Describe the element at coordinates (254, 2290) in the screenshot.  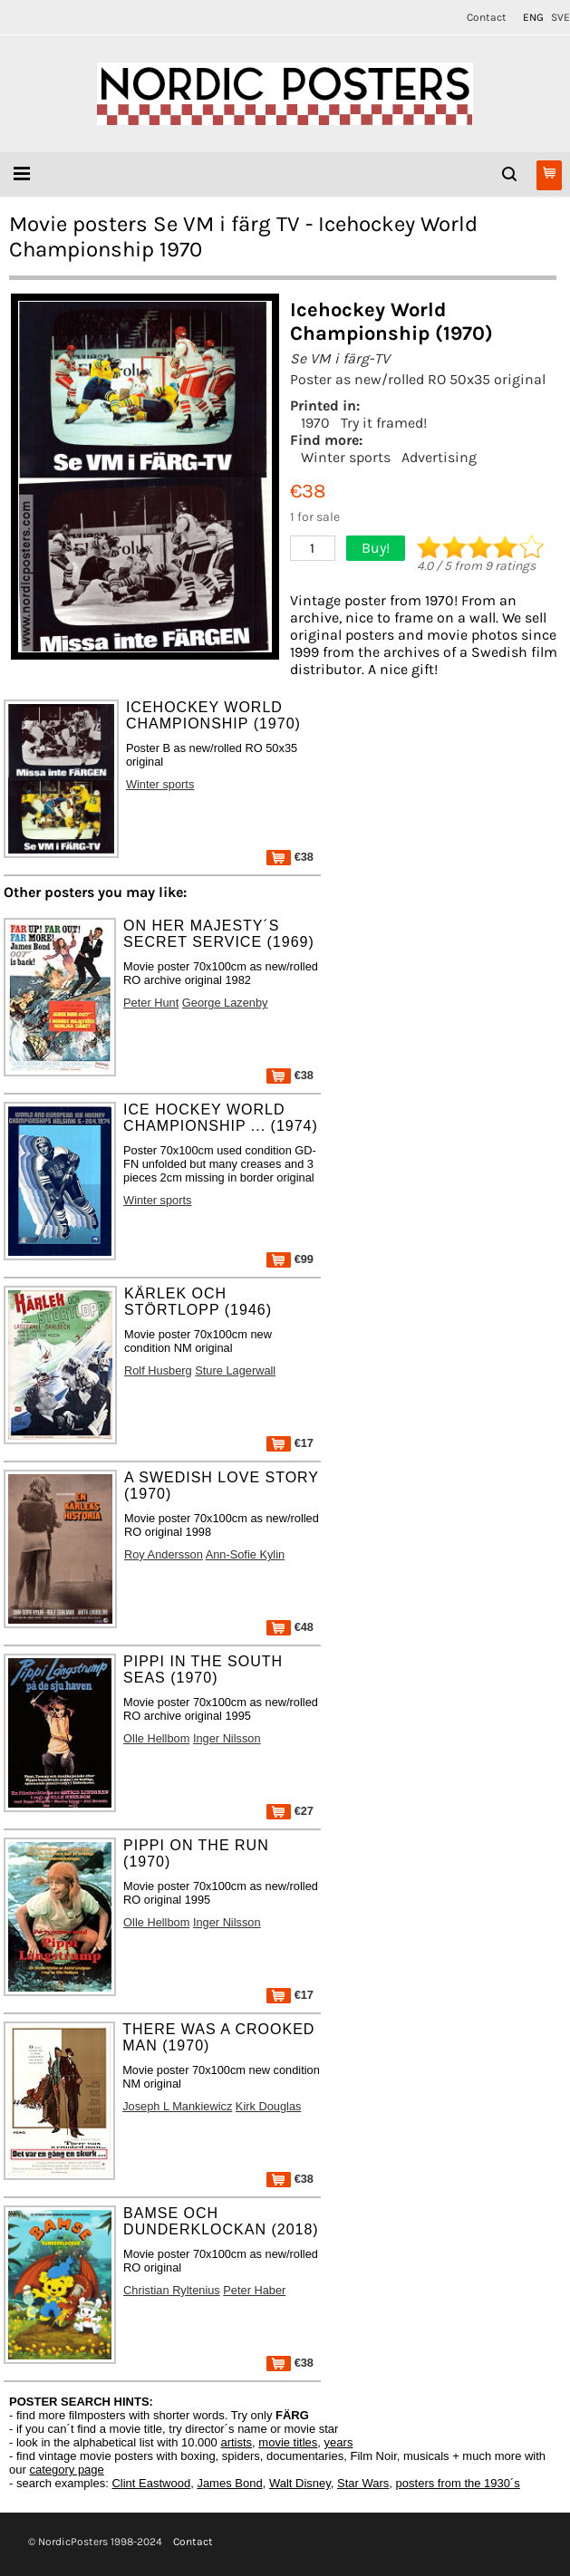
I see `Peter Haber` at that location.